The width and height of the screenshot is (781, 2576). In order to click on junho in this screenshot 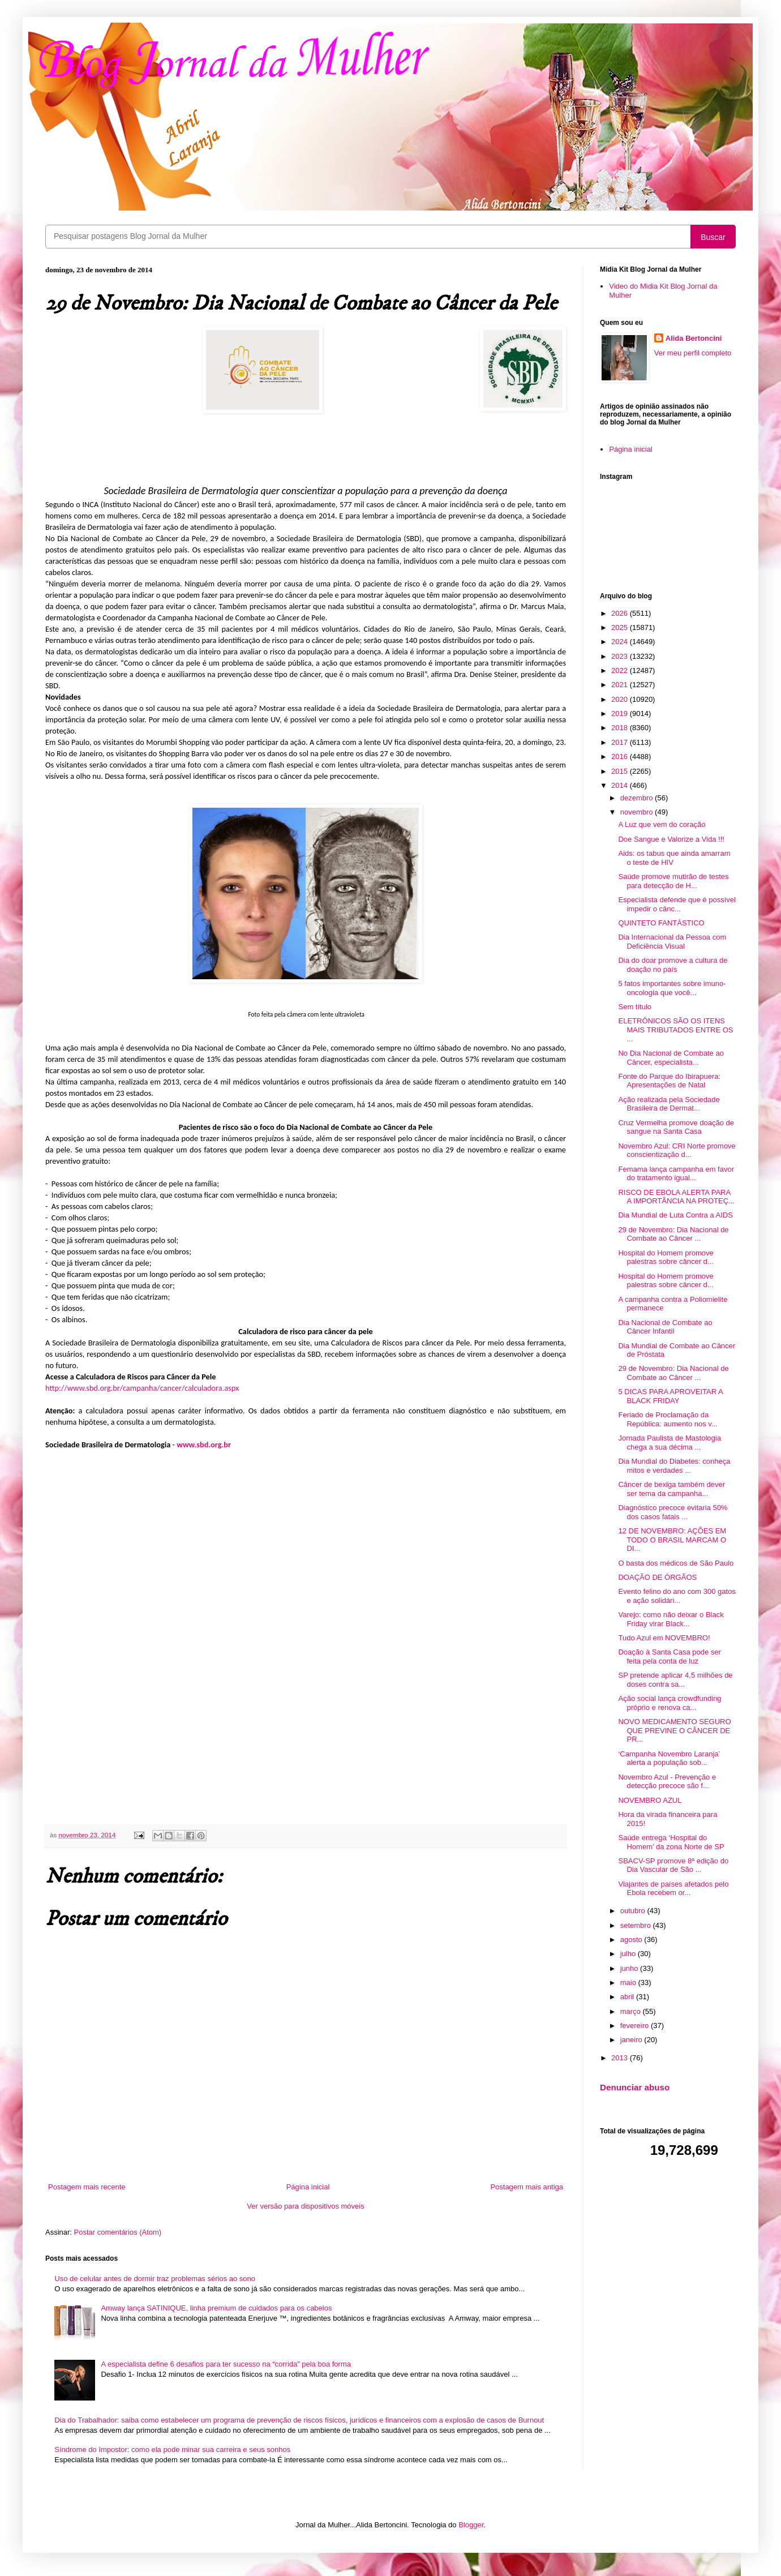, I will do `click(630, 1968)`.